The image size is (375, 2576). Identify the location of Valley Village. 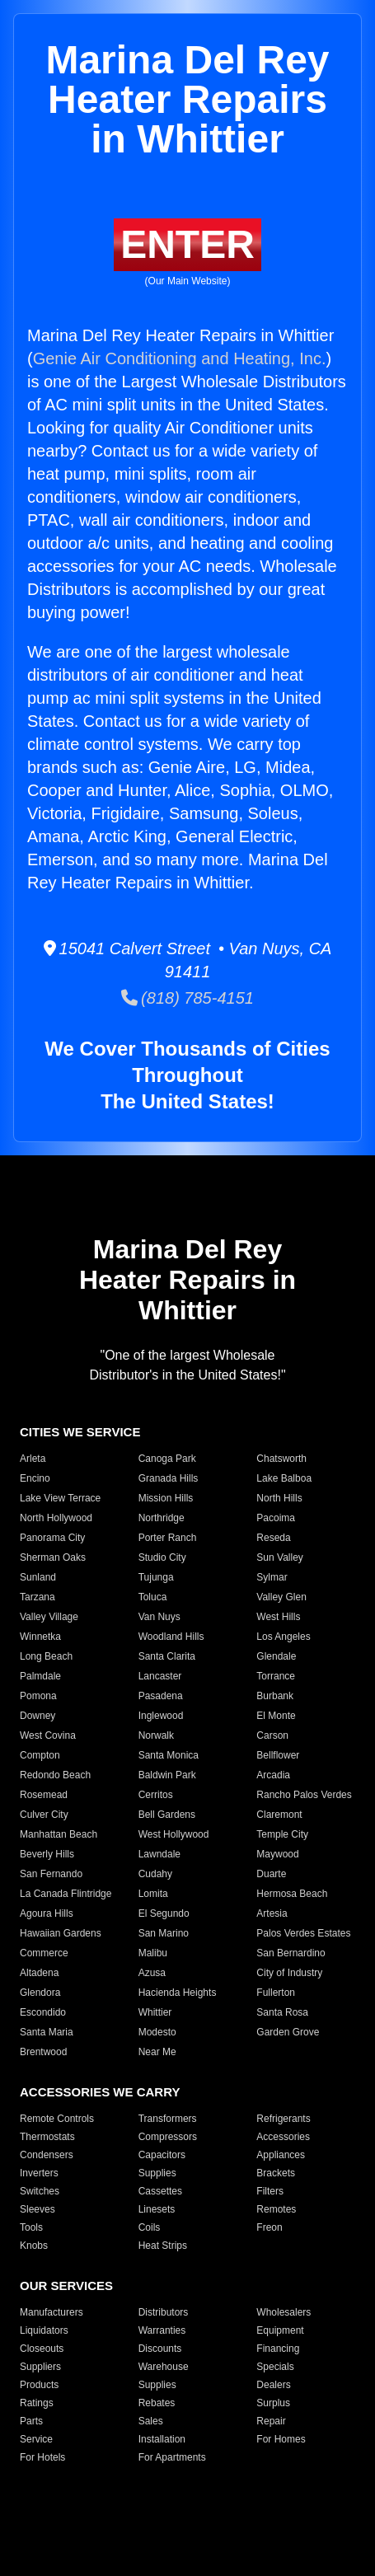
(49, 1617).